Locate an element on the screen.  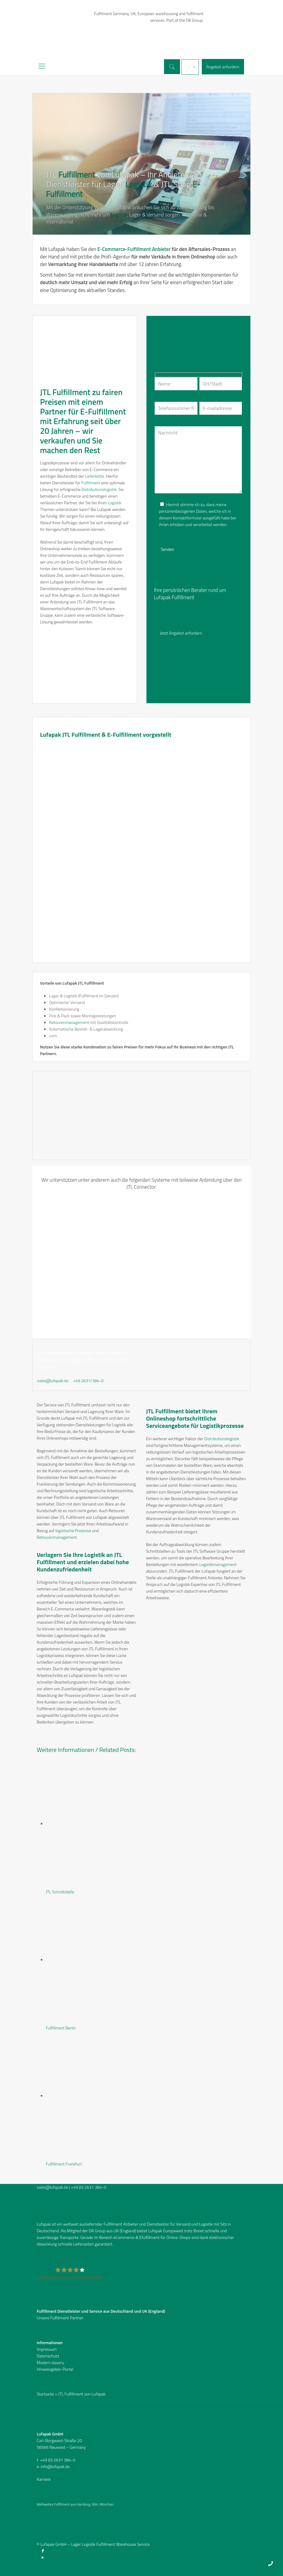
Hamburg is located at coordinates (83, 2504).